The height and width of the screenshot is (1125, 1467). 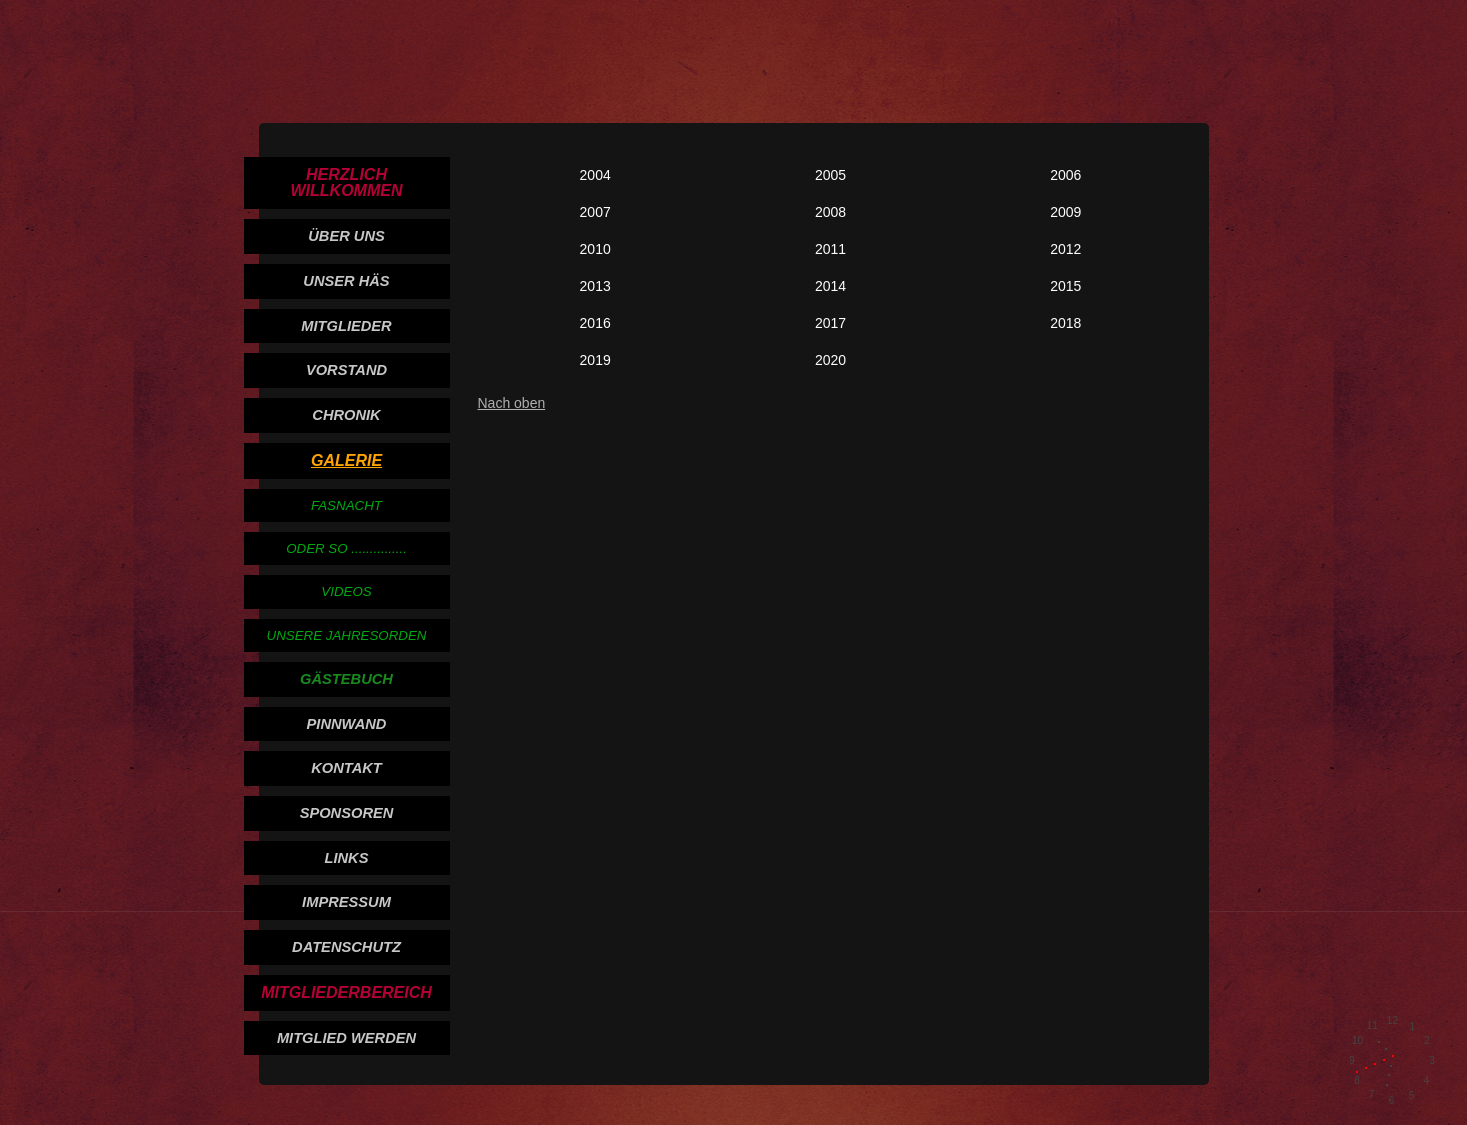 What do you see at coordinates (512, 403) in the screenshot?
I see `Nach oben` at bounding box center [512, 403].